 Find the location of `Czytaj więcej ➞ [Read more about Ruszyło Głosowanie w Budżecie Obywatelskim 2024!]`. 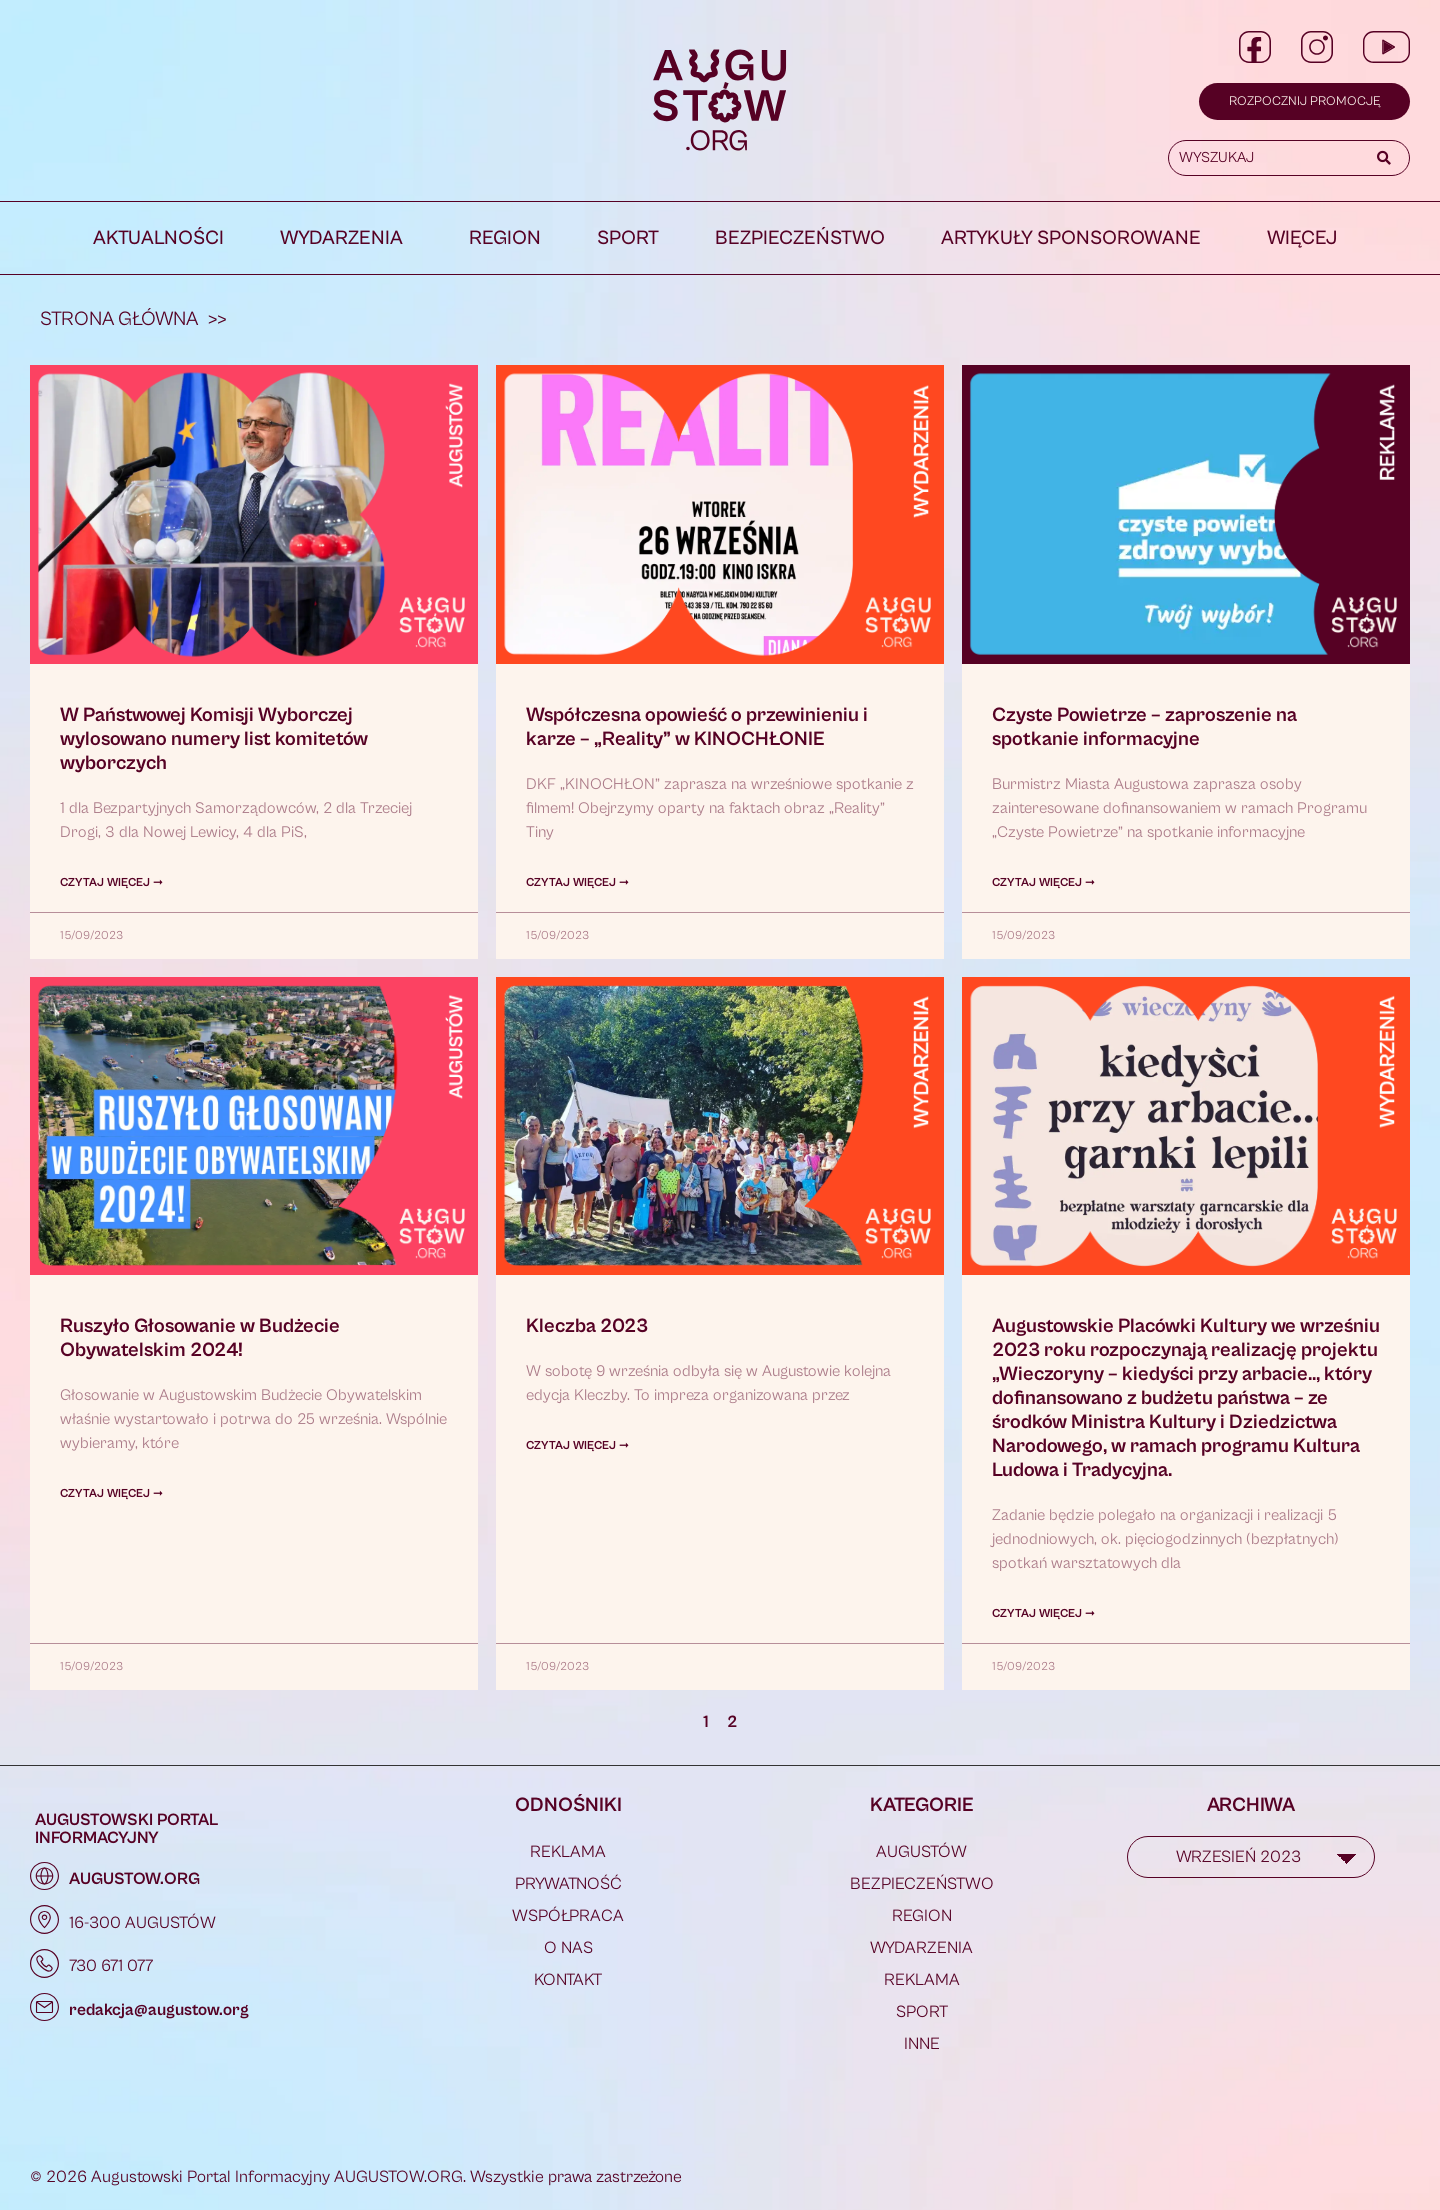

Czytaj więcej ➞ [Read more about Ruszyło Głosowanie w Budżecie Obywatelskim 2024!] is located at coordinates (111, 1493).